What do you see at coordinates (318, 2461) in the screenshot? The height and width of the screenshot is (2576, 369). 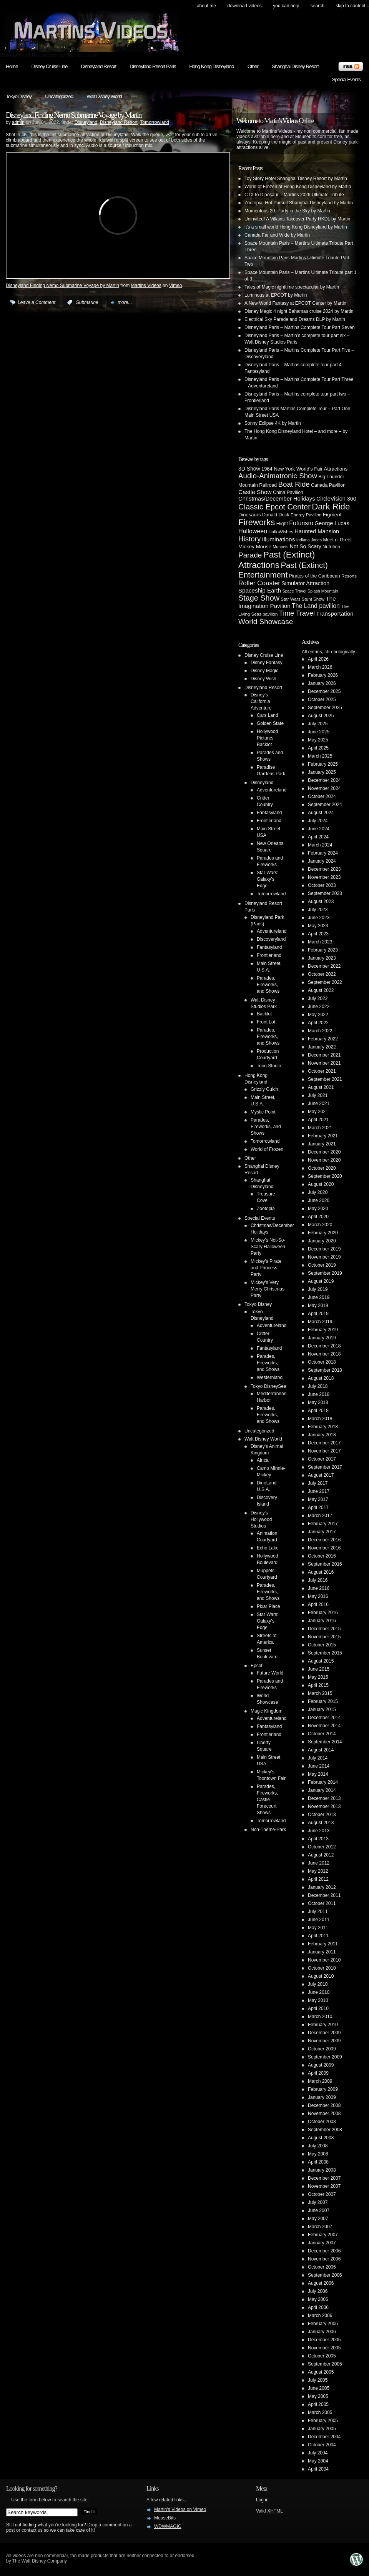 I see `May 2004` at bounding box center [318, 2461].